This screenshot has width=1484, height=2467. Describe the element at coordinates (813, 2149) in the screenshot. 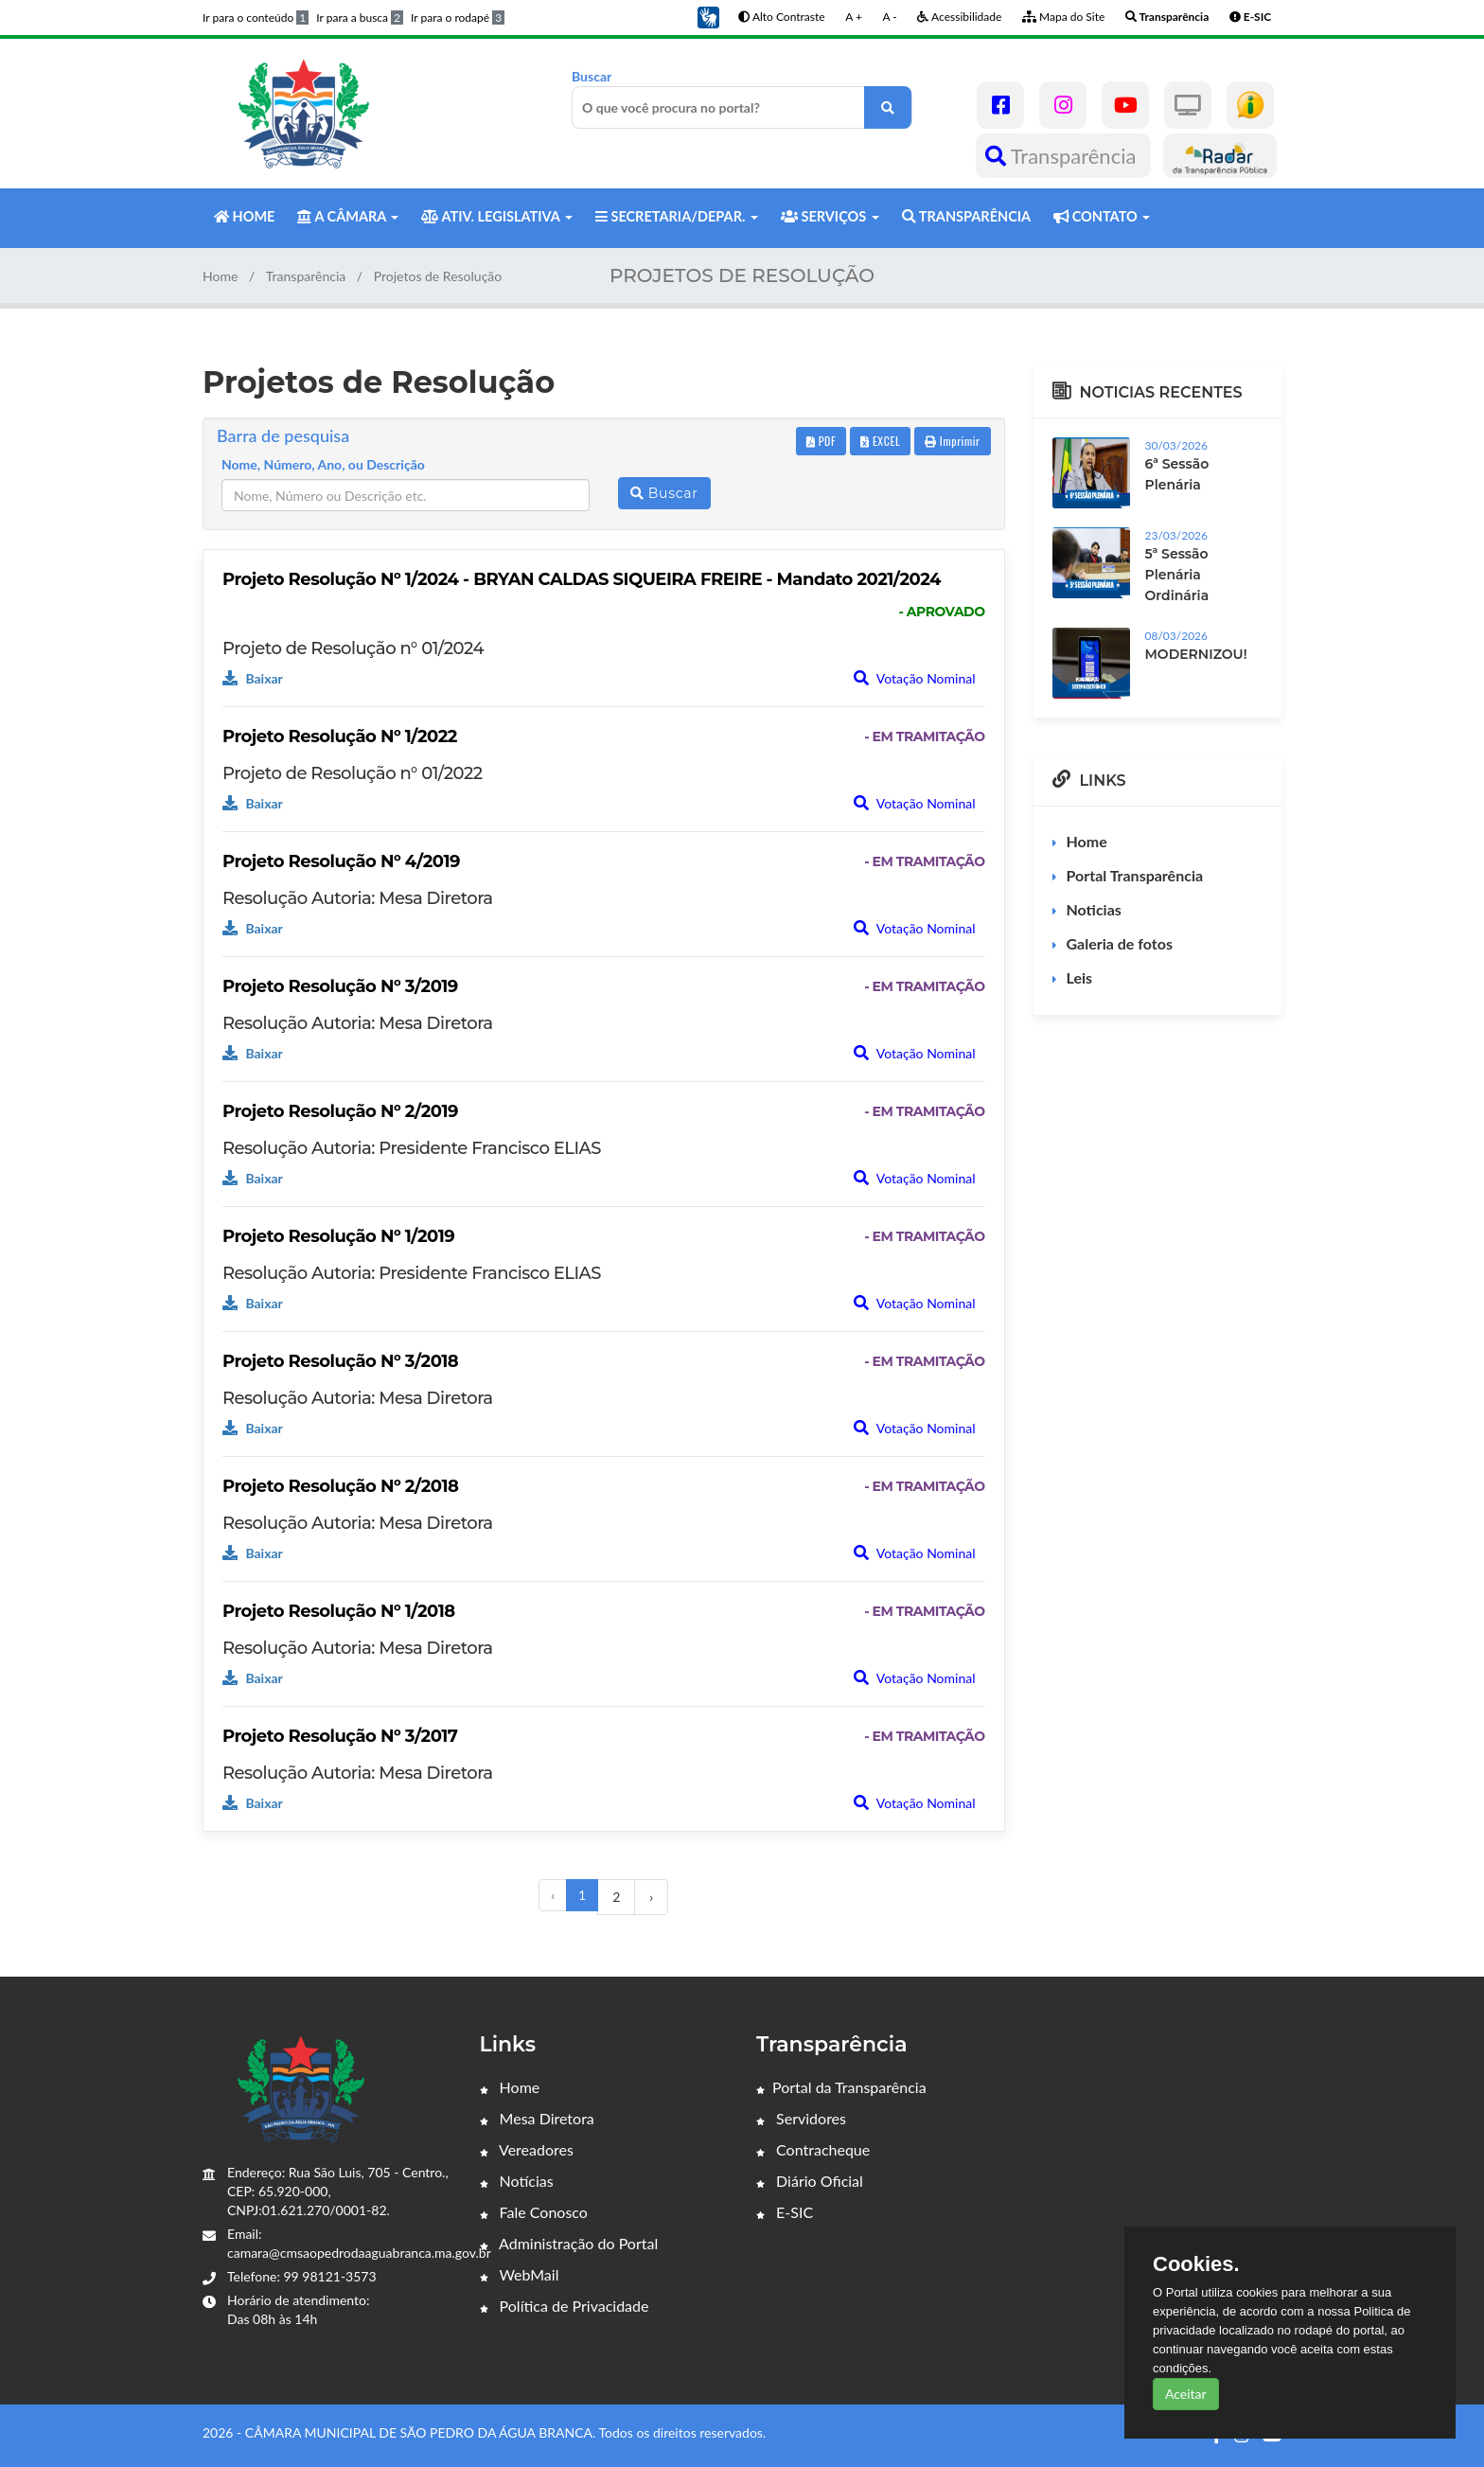

I see `Contracheque` at that location.